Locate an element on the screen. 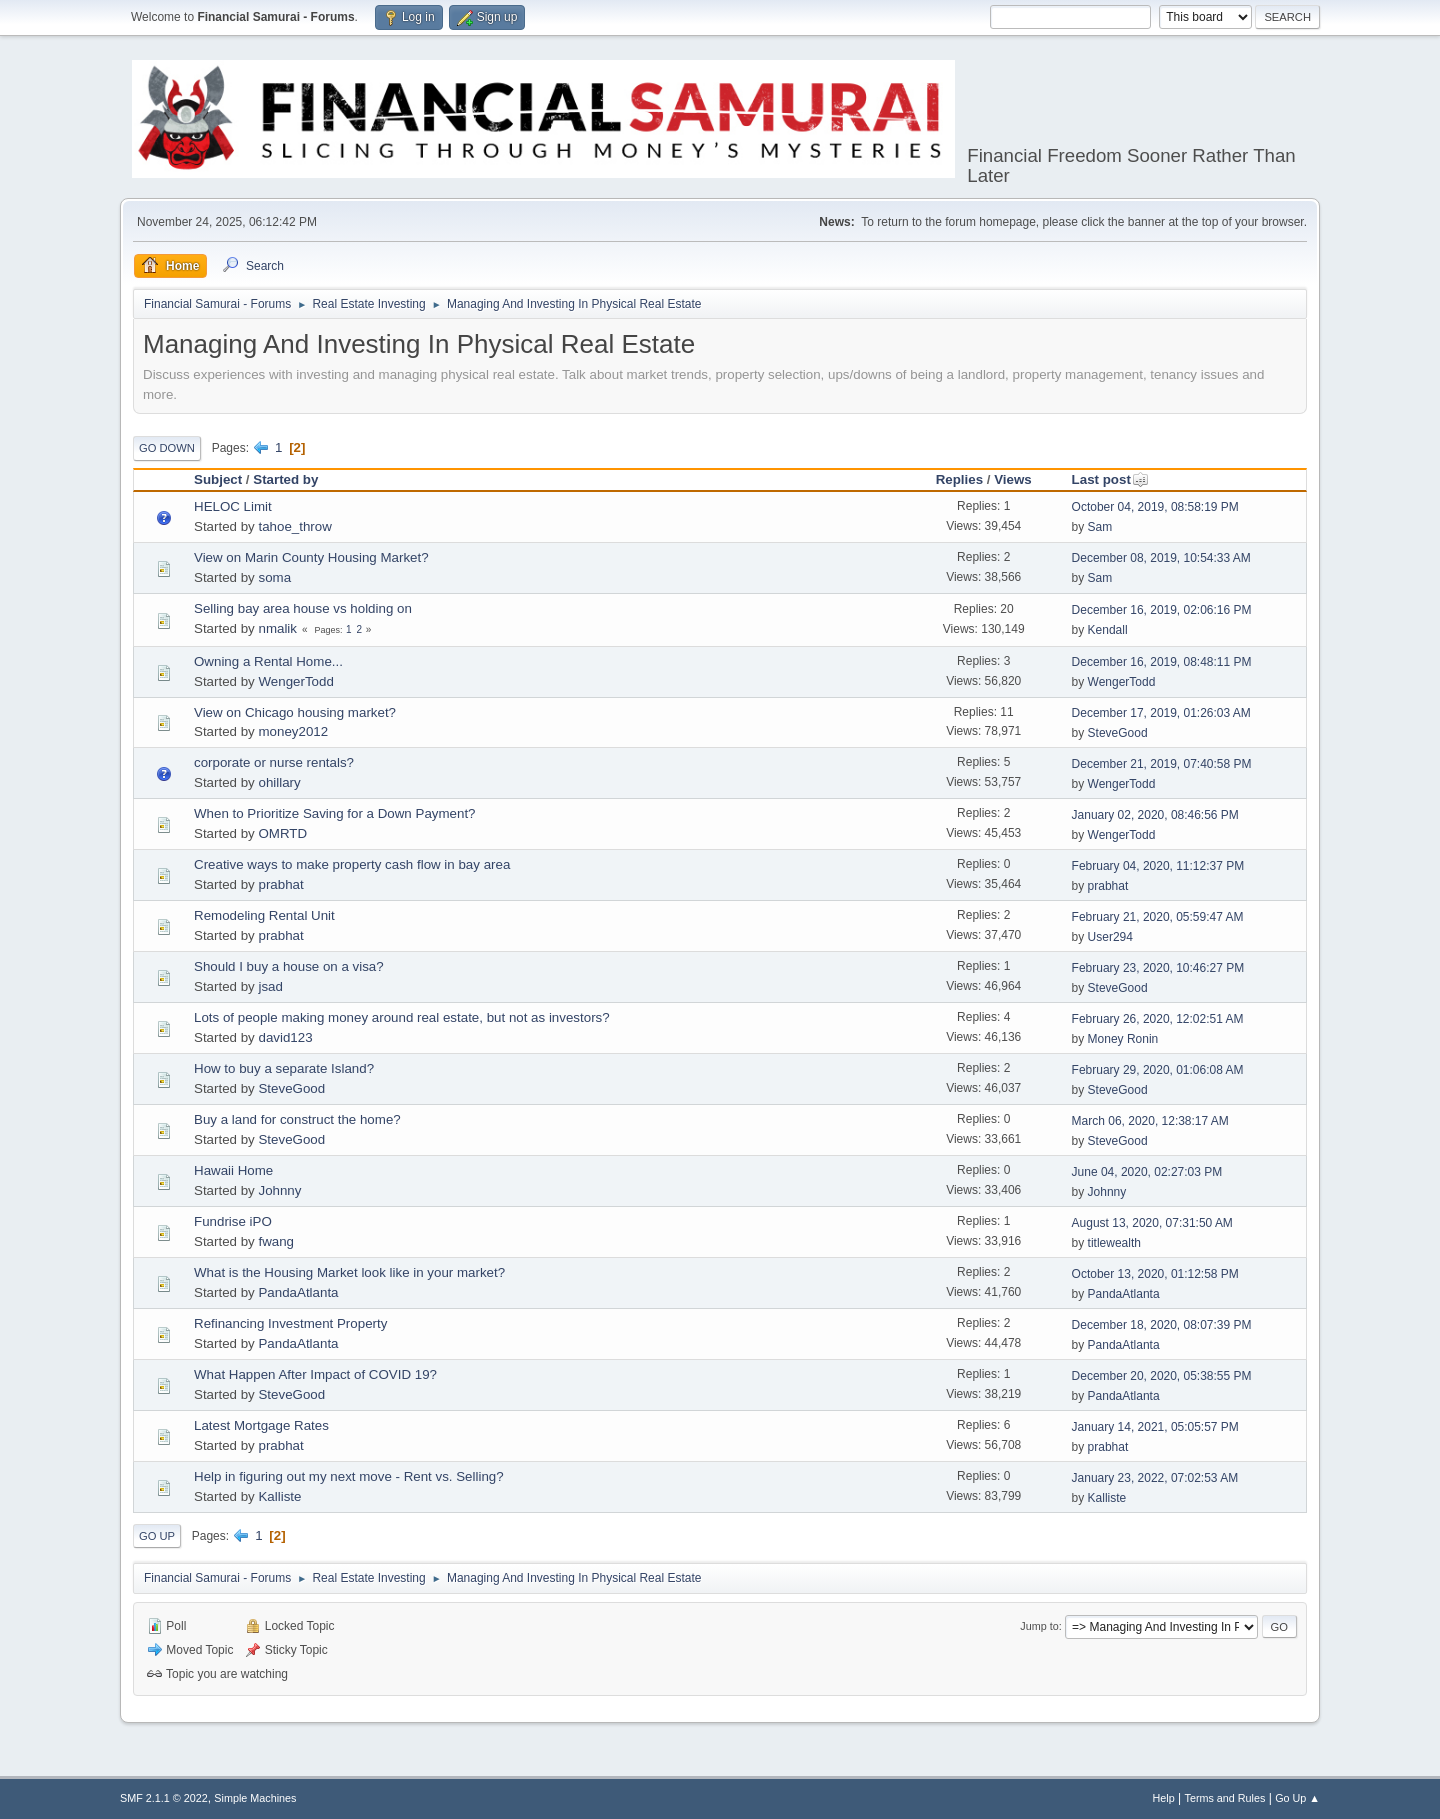  Hawaii Home is located at coordinates (233, 1170).